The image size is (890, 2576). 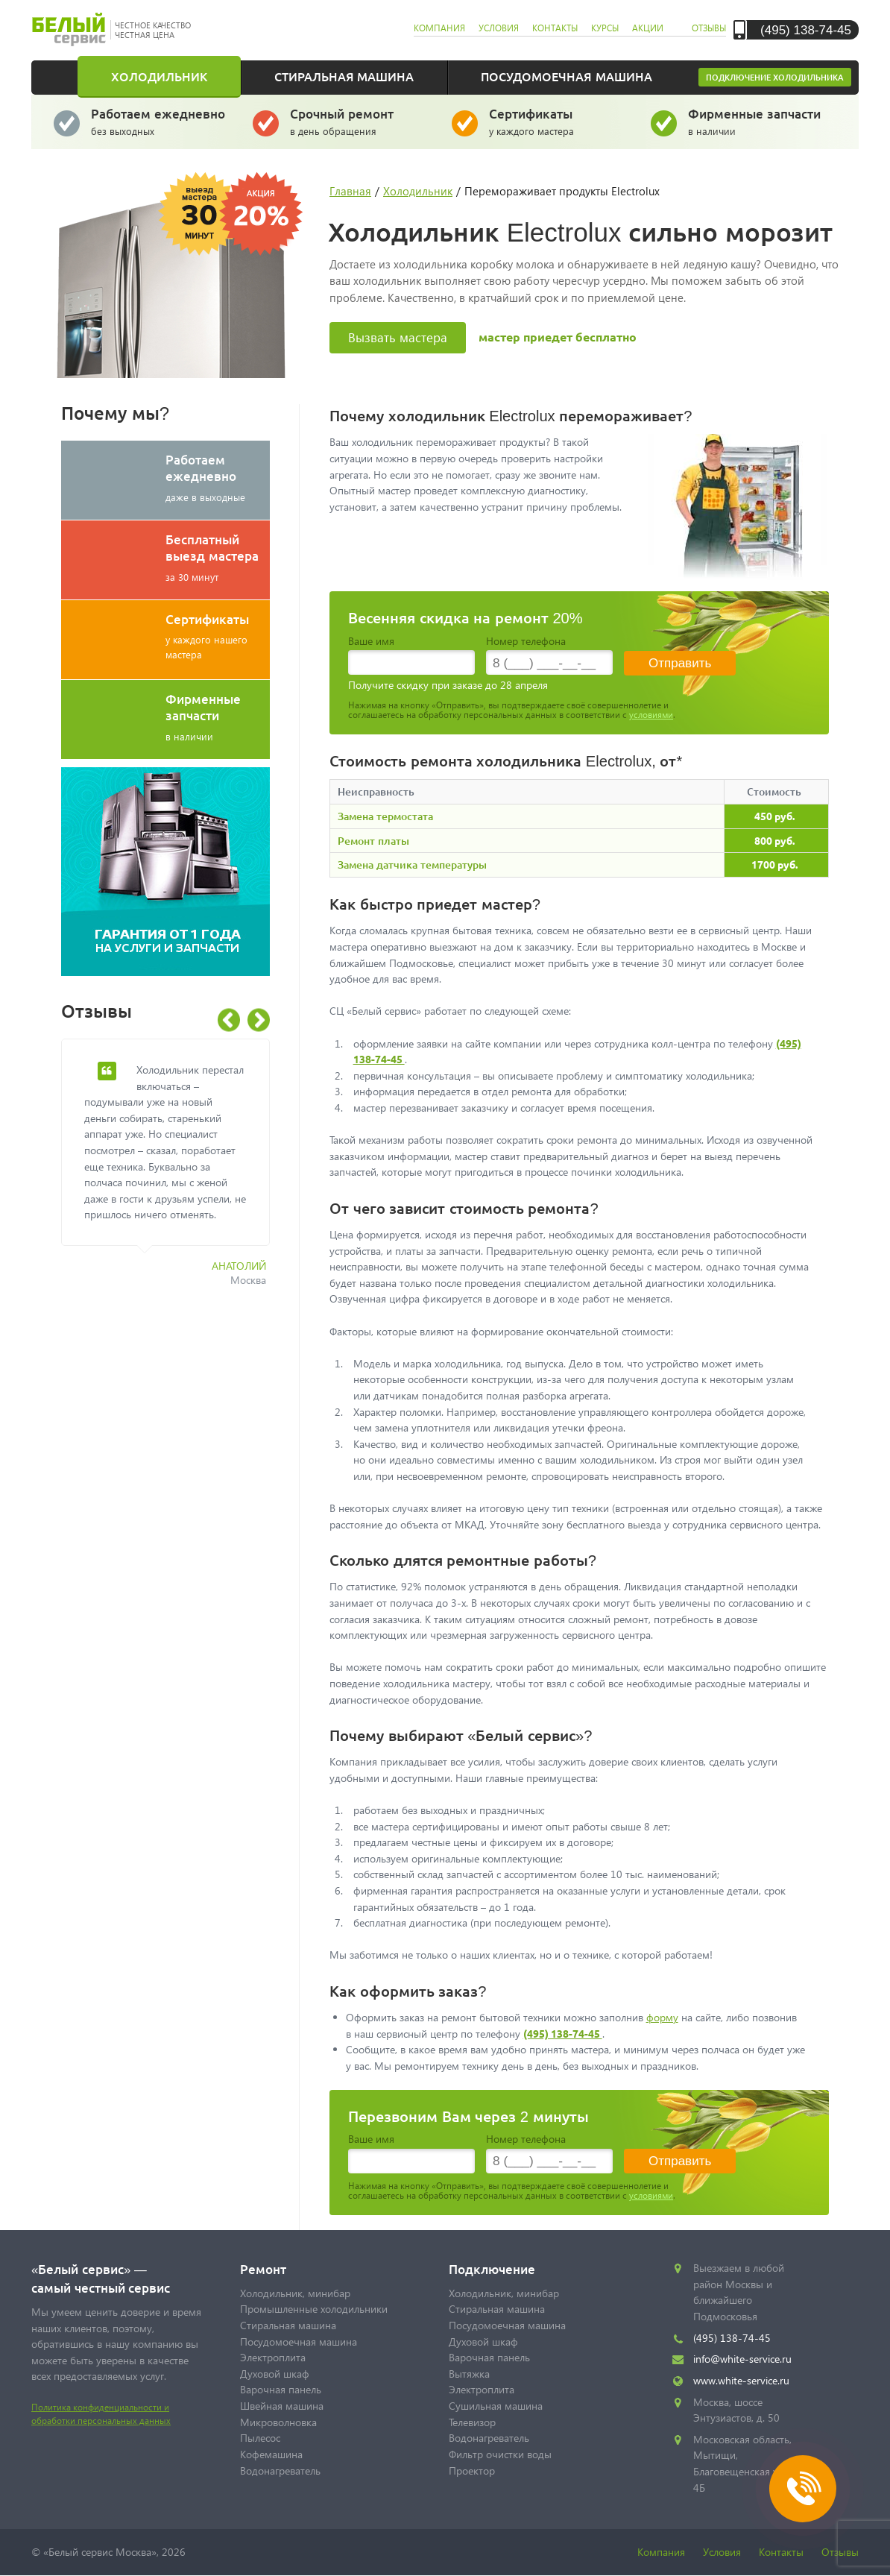 I want to click on Телевизор, so click(x=472, y=2422).